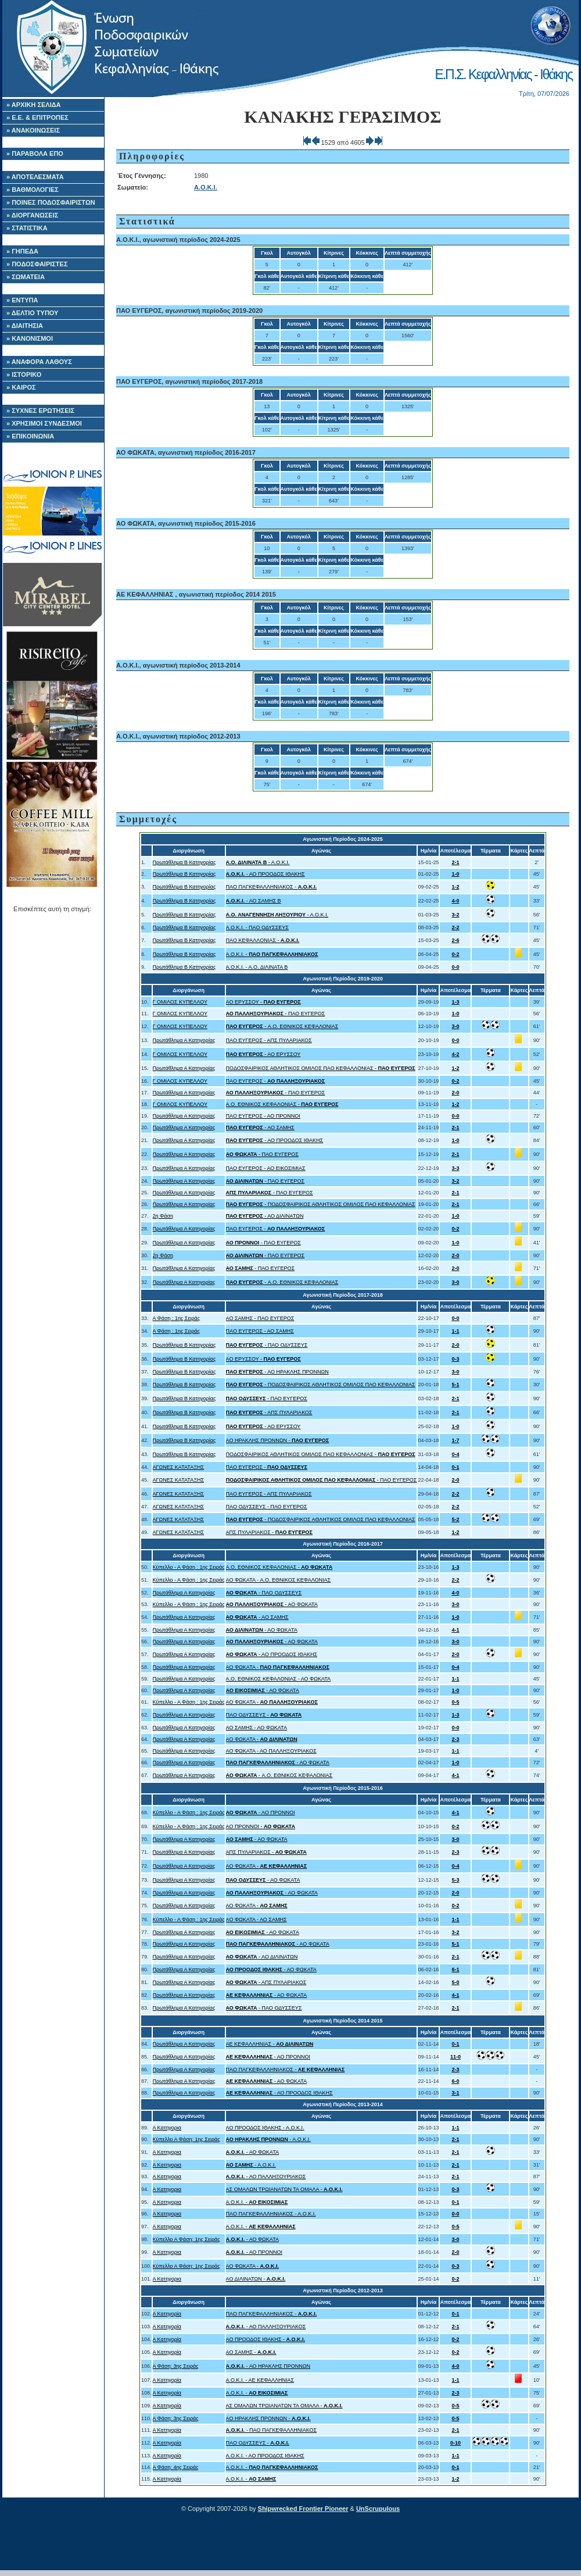 Image resolution: width=581 pixels, height=2576 pixels. What do you see at coordinates (265, 1216) in the screenshot?
I see `- ΑΟ ΔΙΛΙΝΑΤΩΝ` at bounding box center [265, 1216].